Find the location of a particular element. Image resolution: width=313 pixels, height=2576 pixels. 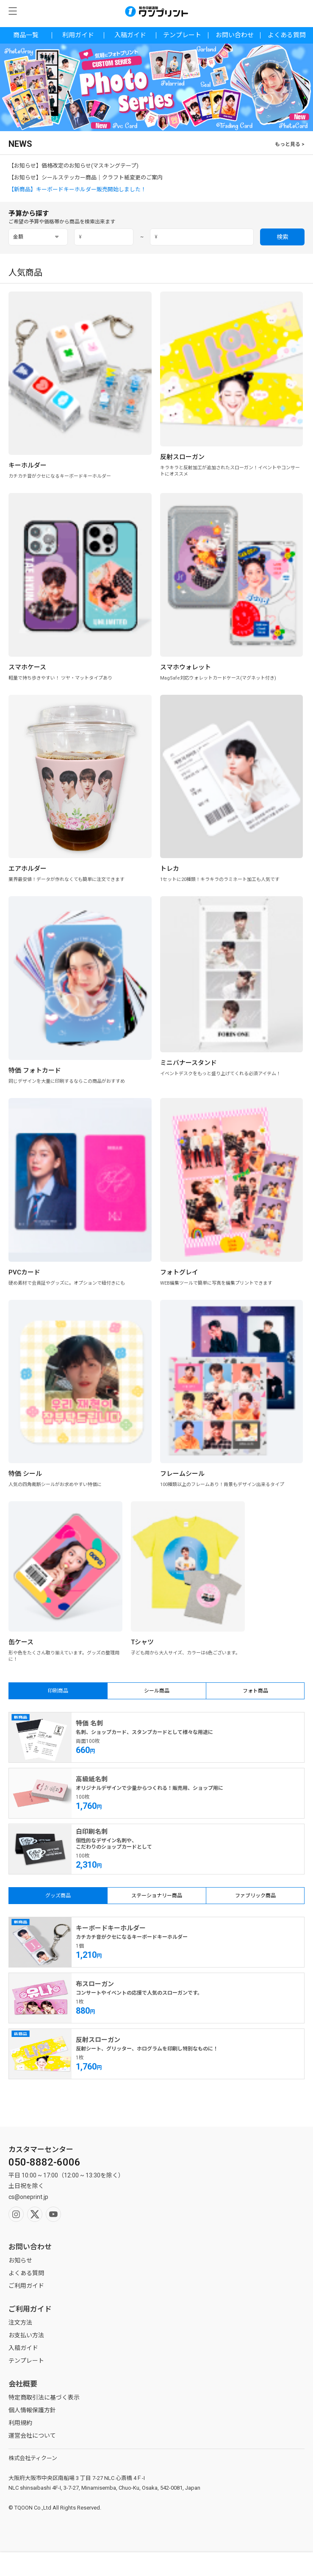

特定商取引法に基づく表示 is located at coordinates (44, 2397).